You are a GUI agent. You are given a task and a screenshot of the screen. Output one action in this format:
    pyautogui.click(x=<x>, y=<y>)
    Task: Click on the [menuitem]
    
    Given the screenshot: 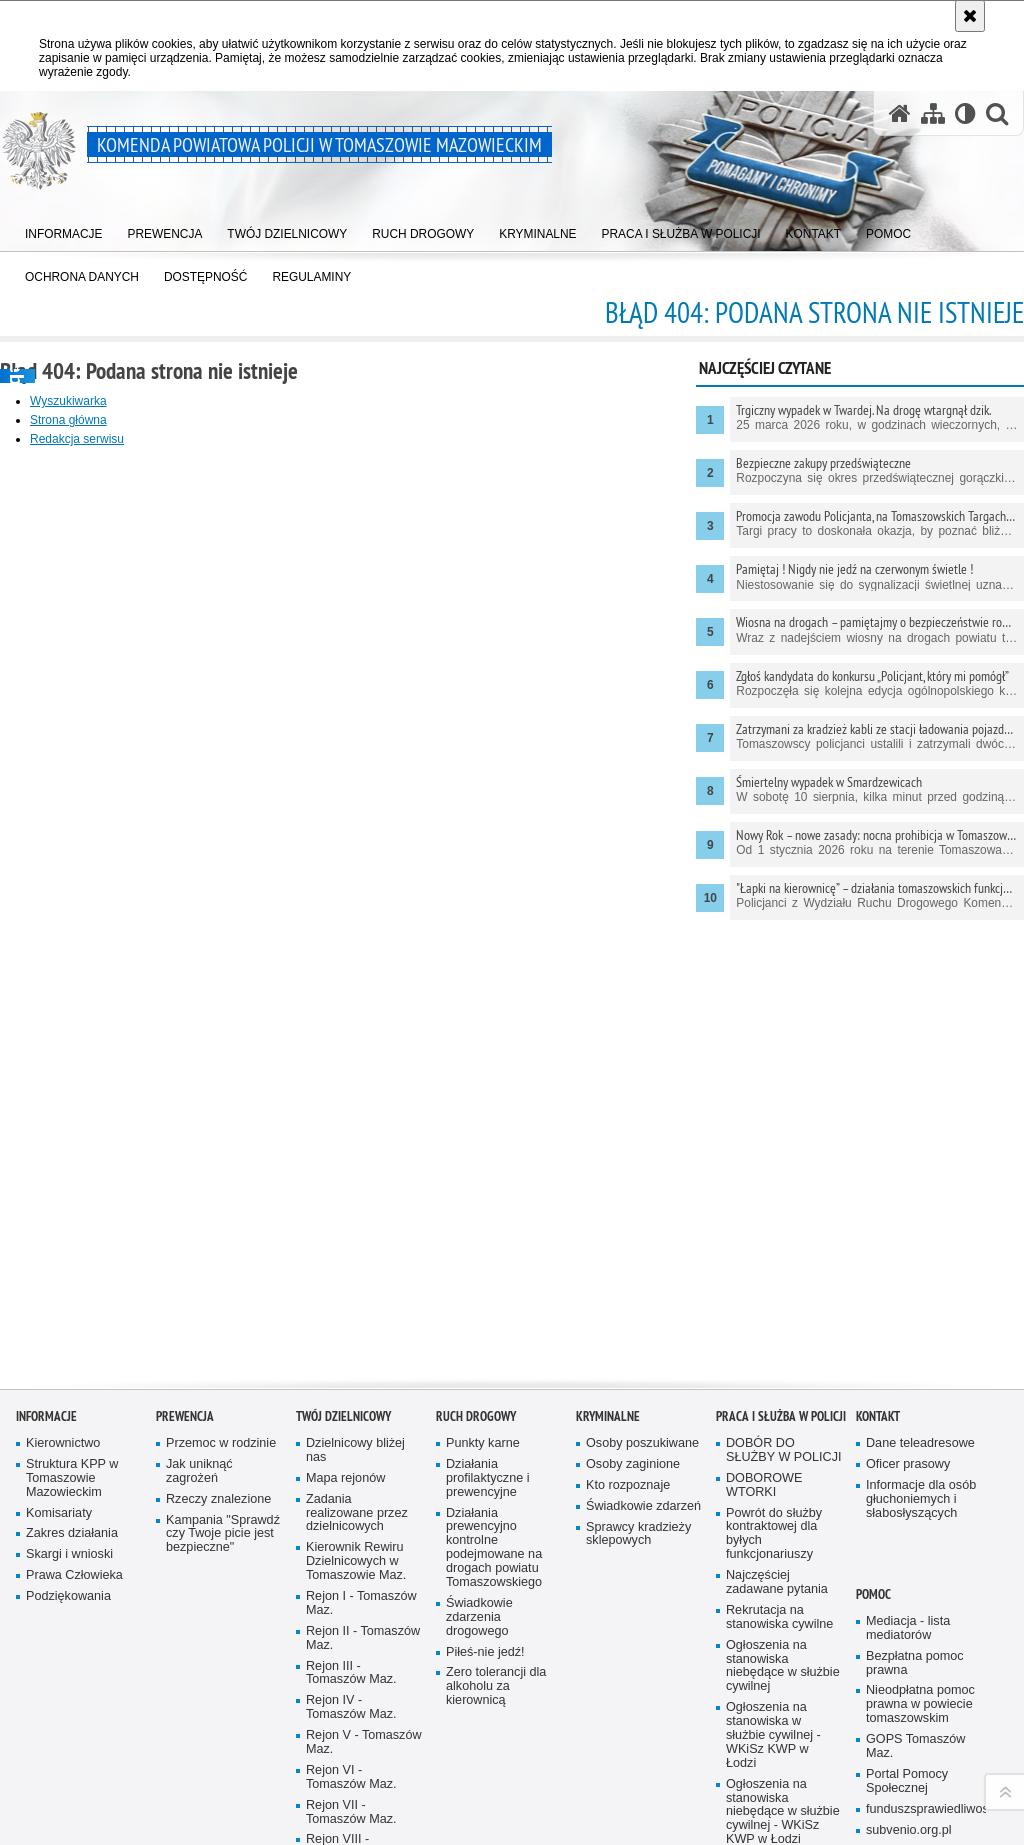 What is the action you would take?
    pyautogui.click(x=64, y=230)
    